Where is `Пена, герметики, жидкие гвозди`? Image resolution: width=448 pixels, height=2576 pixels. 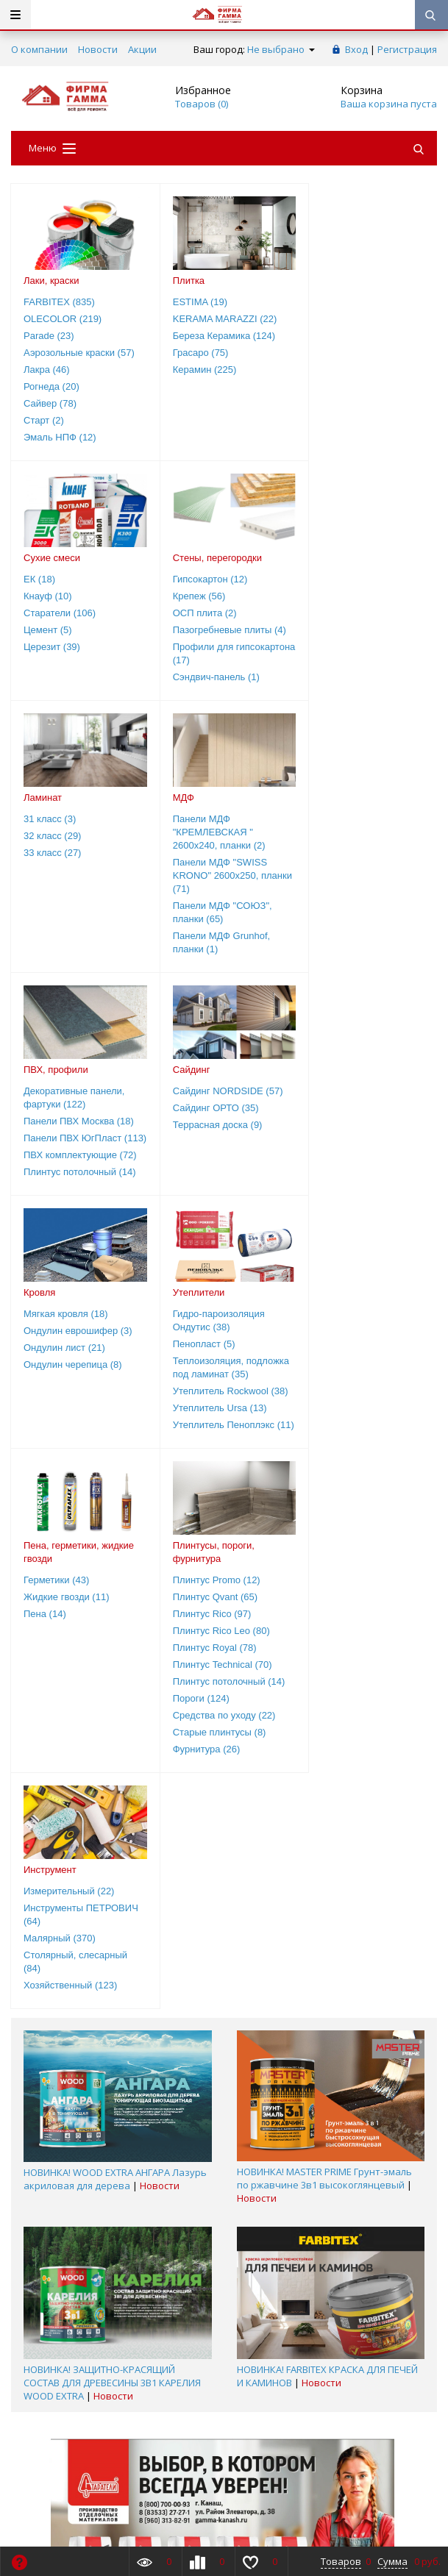 Пена, герметики, жидкие гвозди is located at coordinates (220, 1072).